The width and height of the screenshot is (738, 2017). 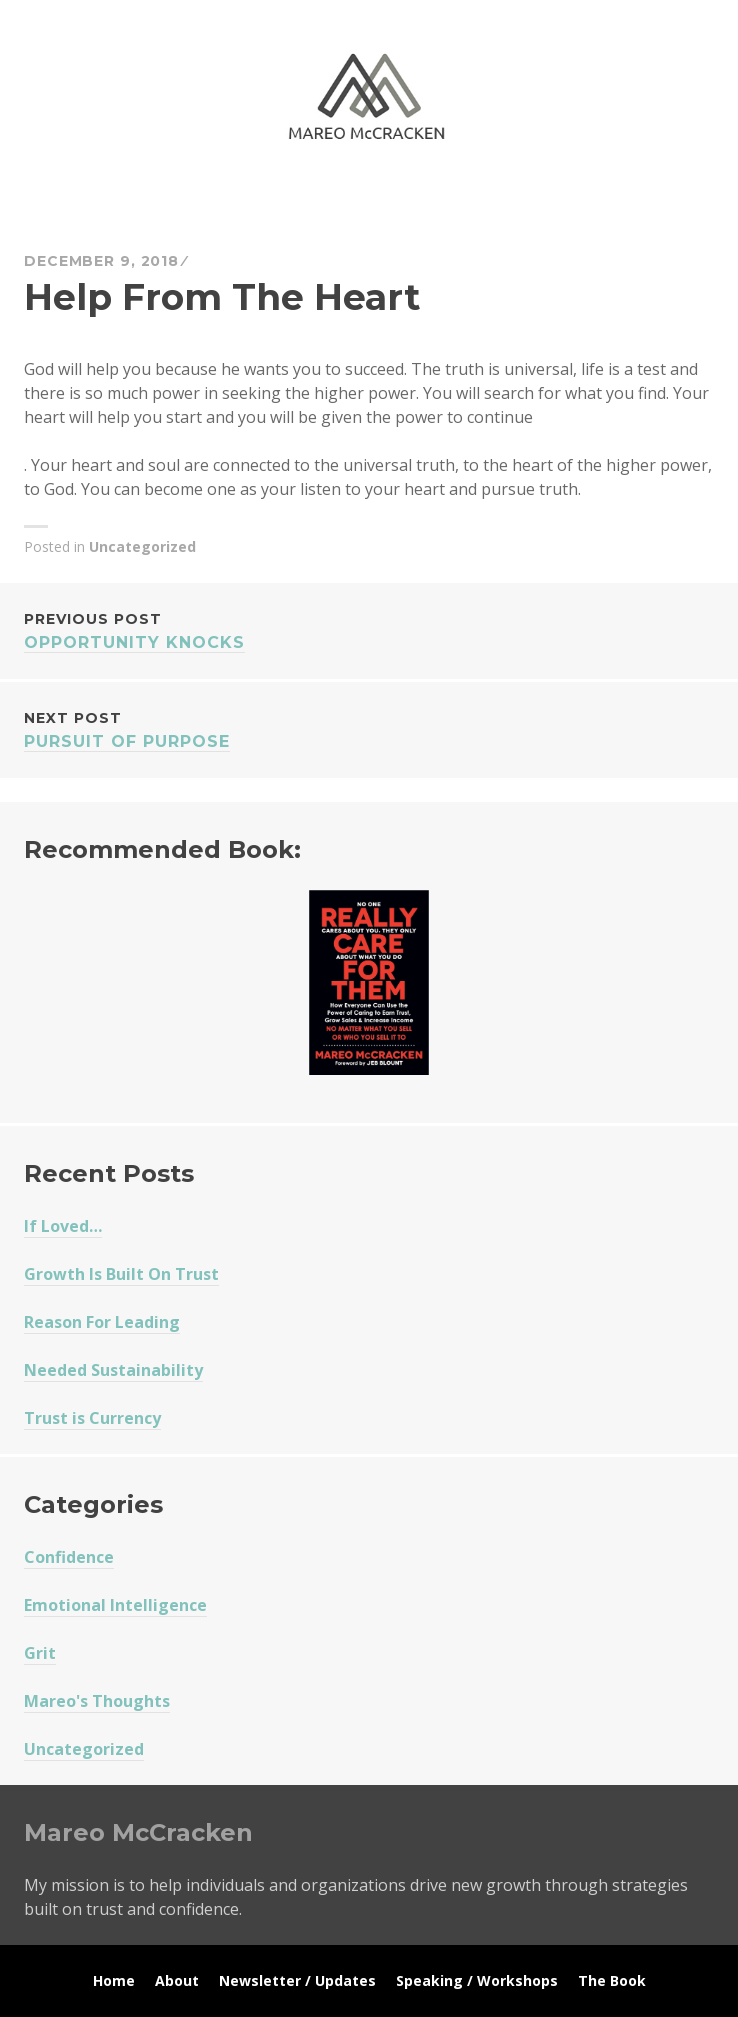 I want to click on Grit, so click(x=40, y=1653).